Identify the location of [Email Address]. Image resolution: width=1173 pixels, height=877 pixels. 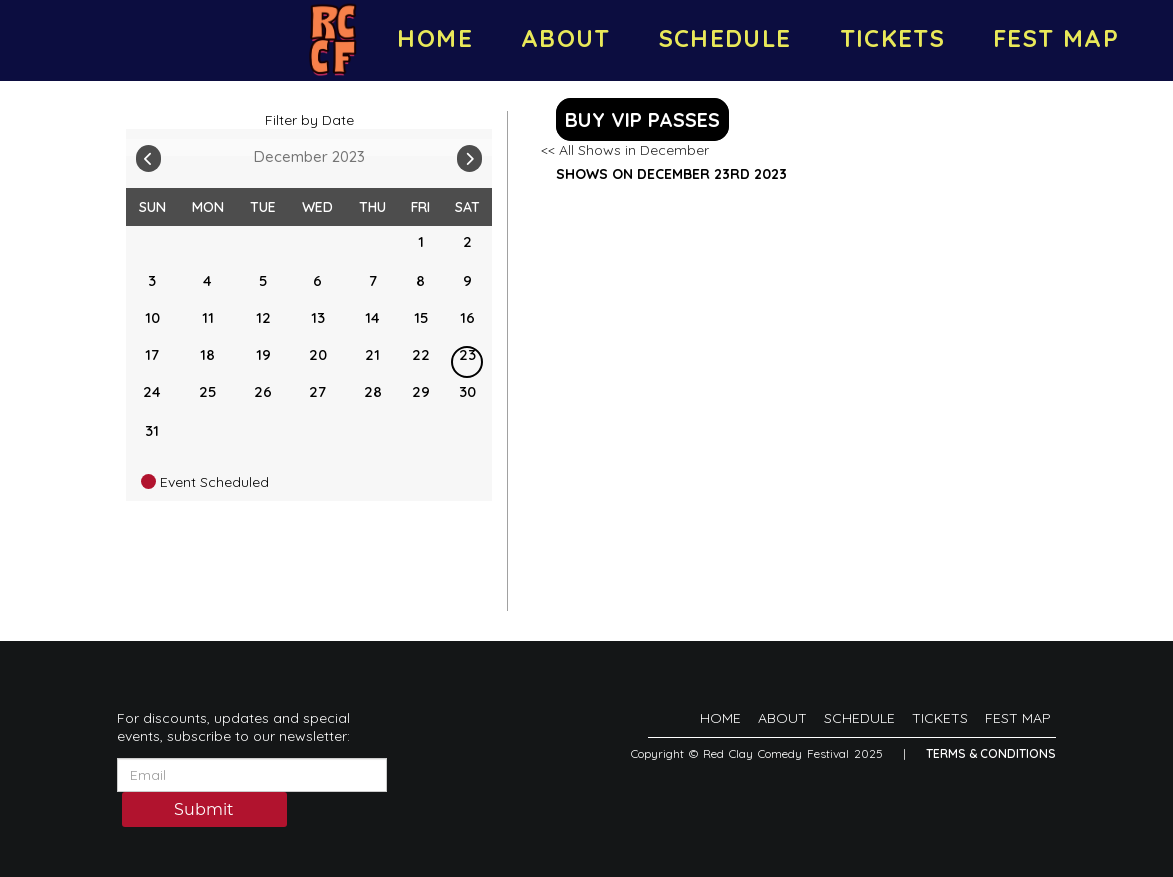
(252, 775).